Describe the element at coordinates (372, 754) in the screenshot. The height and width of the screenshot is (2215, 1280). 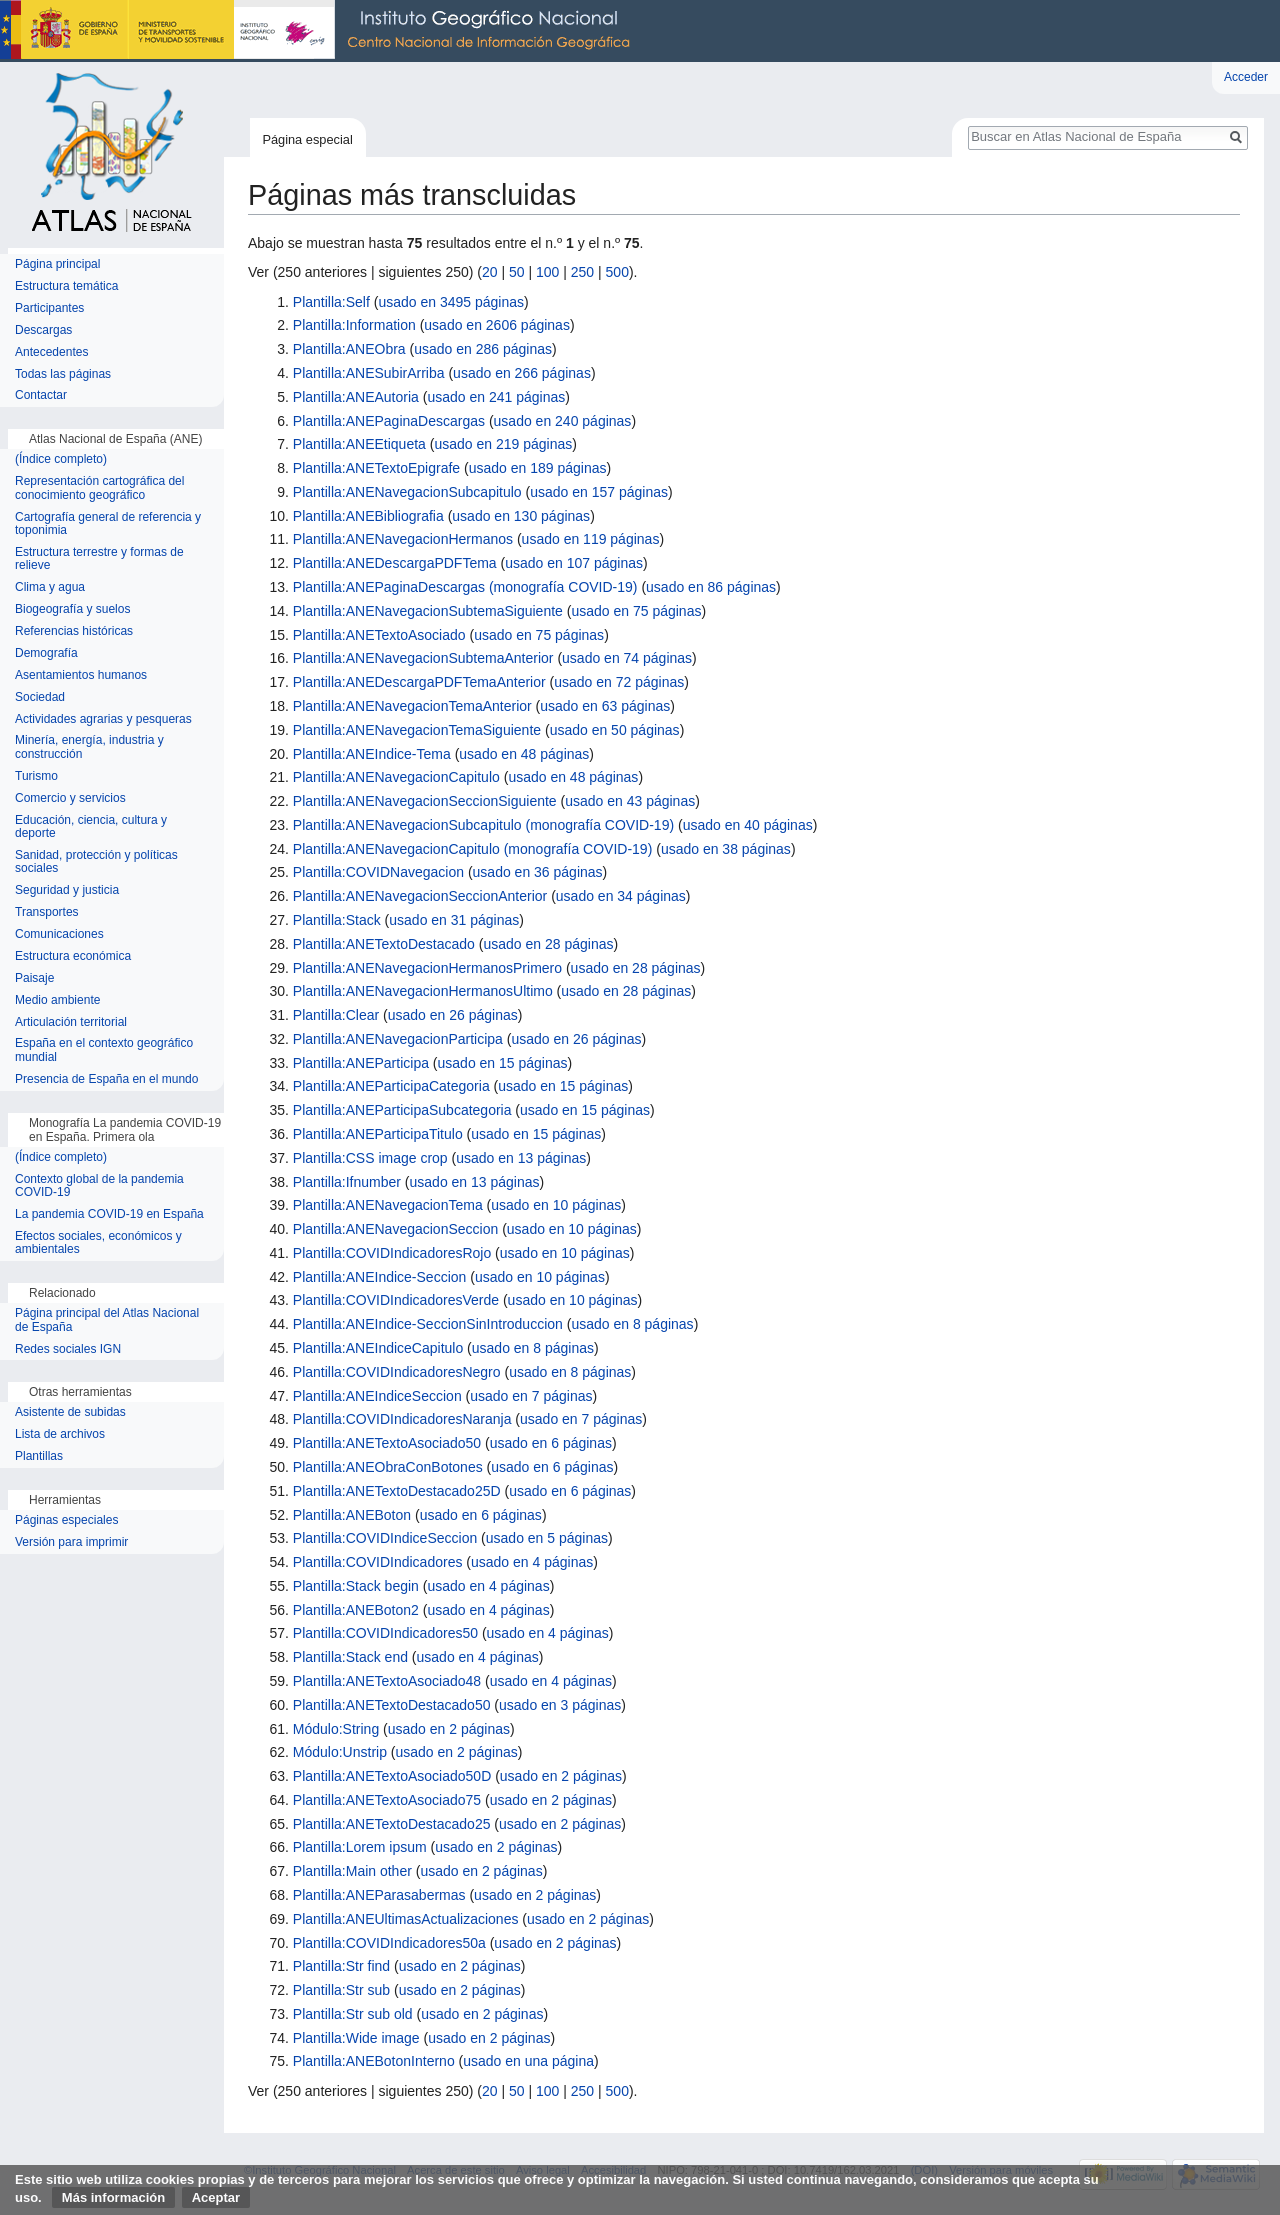
I see `Plantilla:ANEIndice-Tema` at that location.